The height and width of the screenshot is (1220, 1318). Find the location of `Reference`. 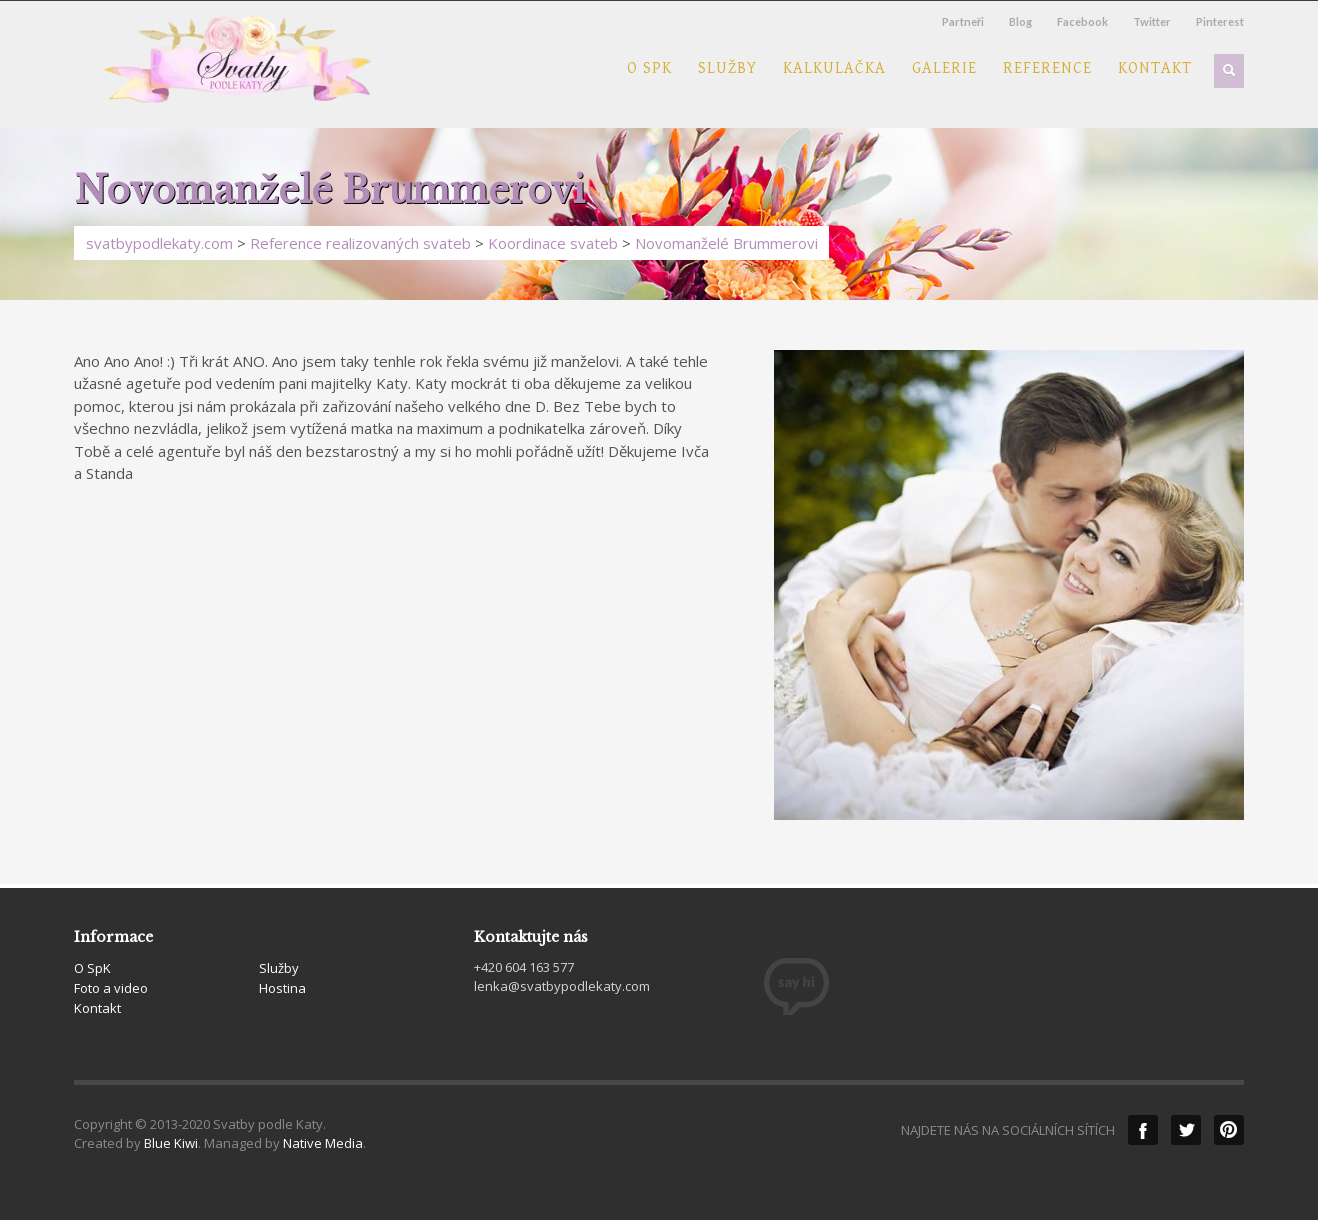

Reference is located at coordinates (1047, 69).